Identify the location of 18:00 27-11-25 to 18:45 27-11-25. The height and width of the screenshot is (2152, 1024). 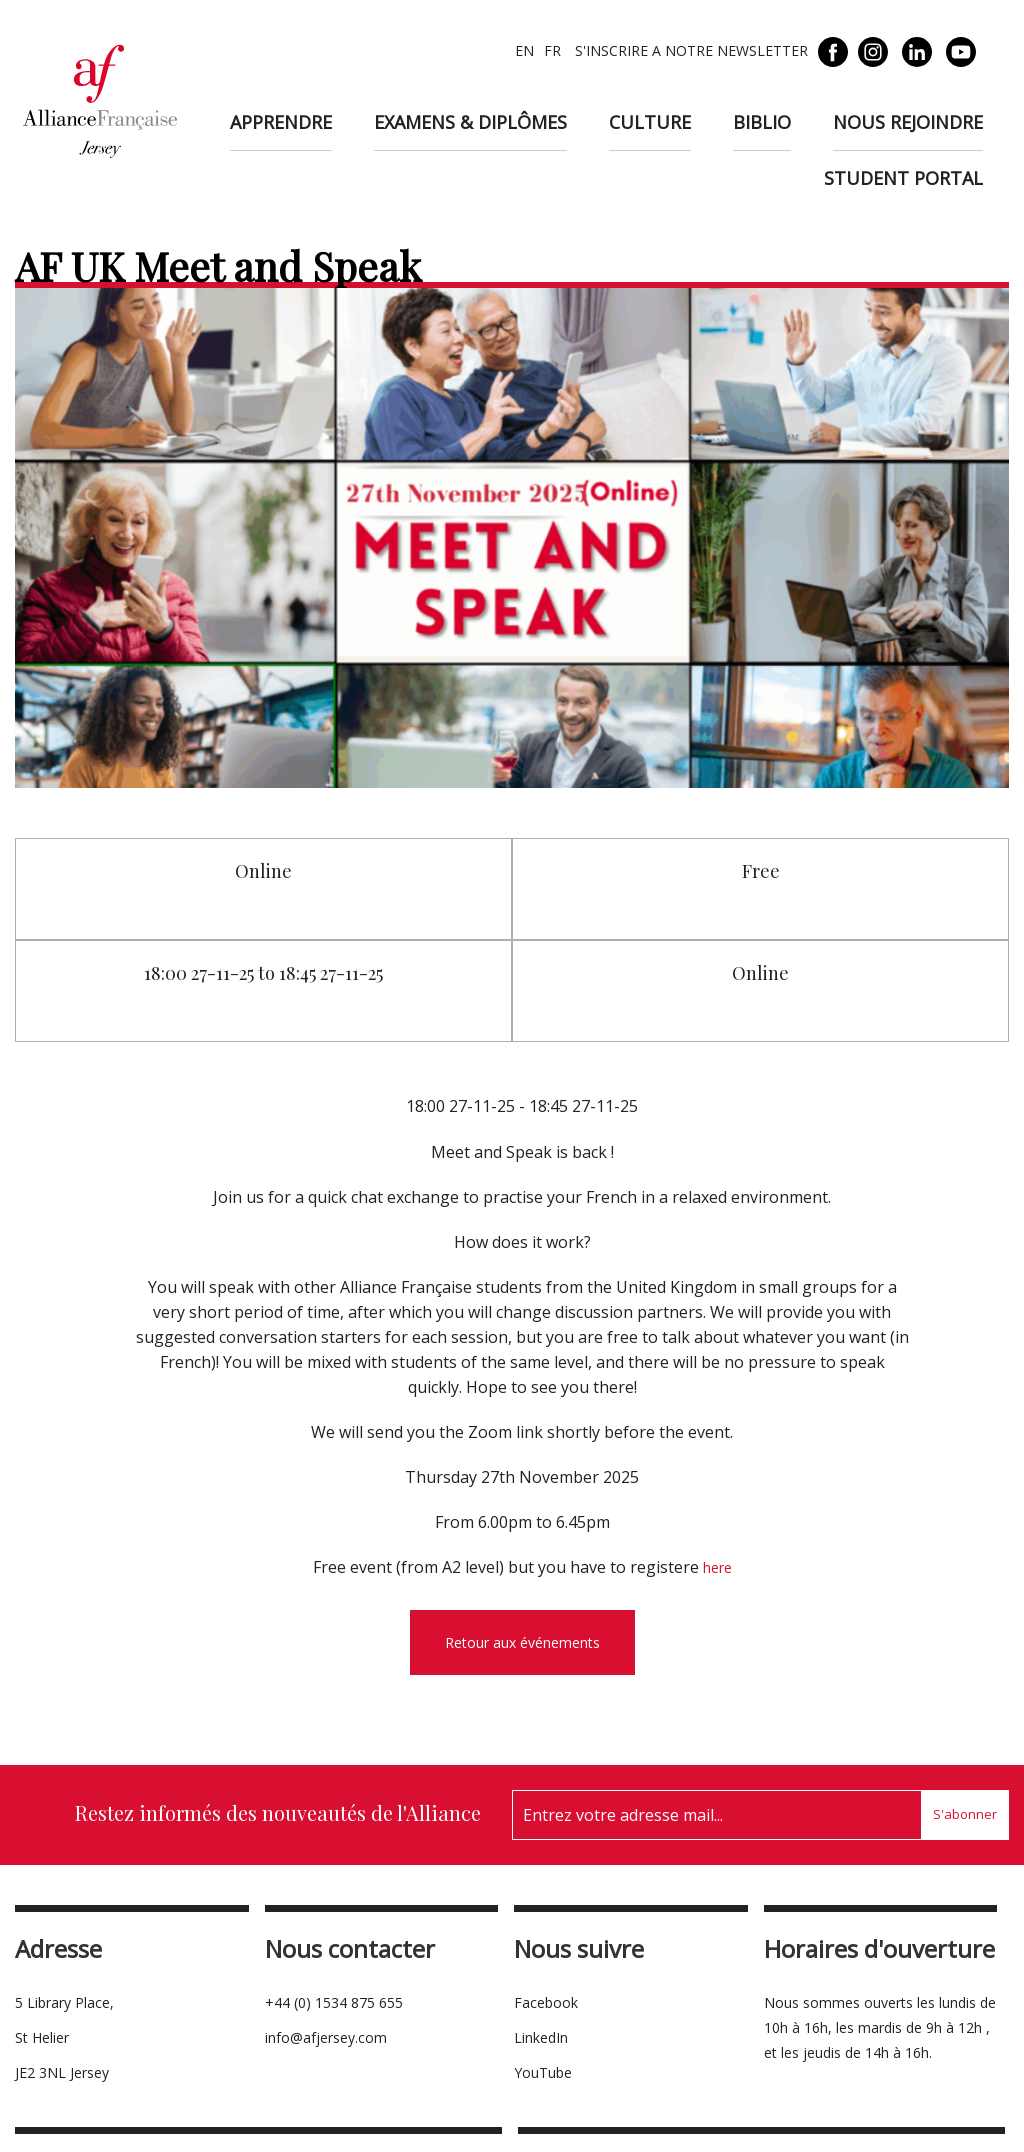
(263, 973).